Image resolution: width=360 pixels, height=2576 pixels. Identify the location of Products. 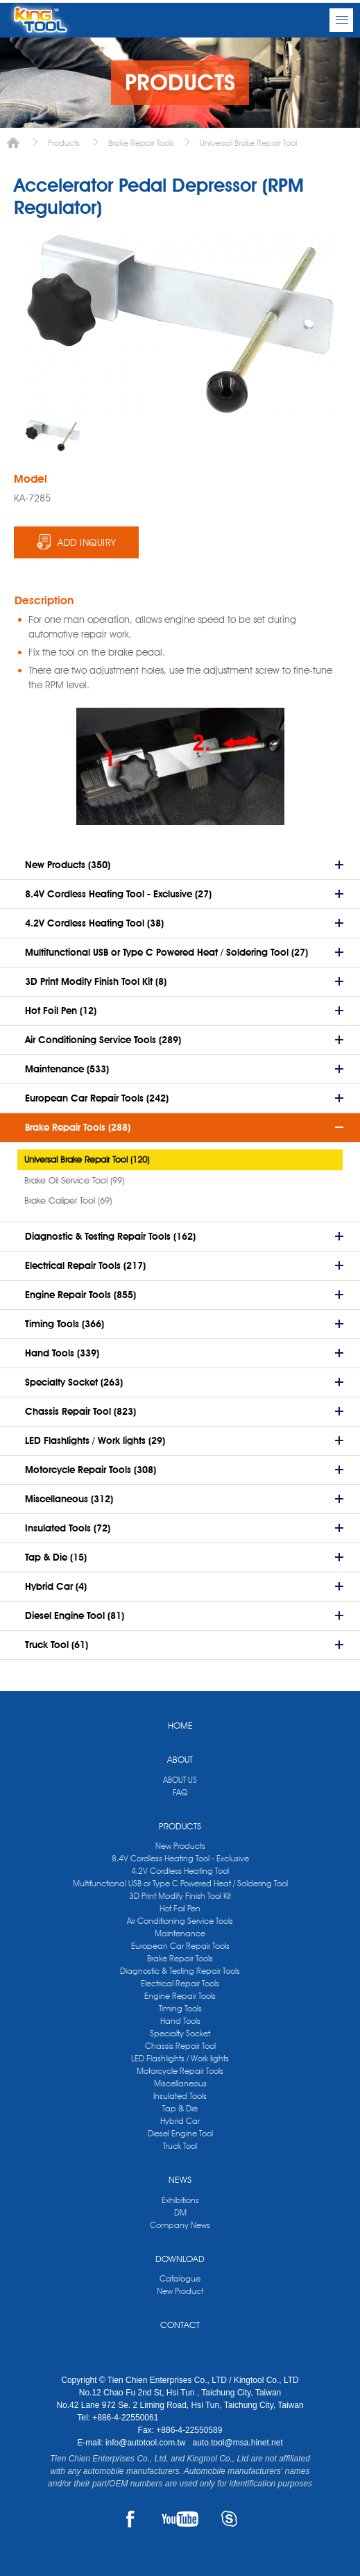
(64, 143).